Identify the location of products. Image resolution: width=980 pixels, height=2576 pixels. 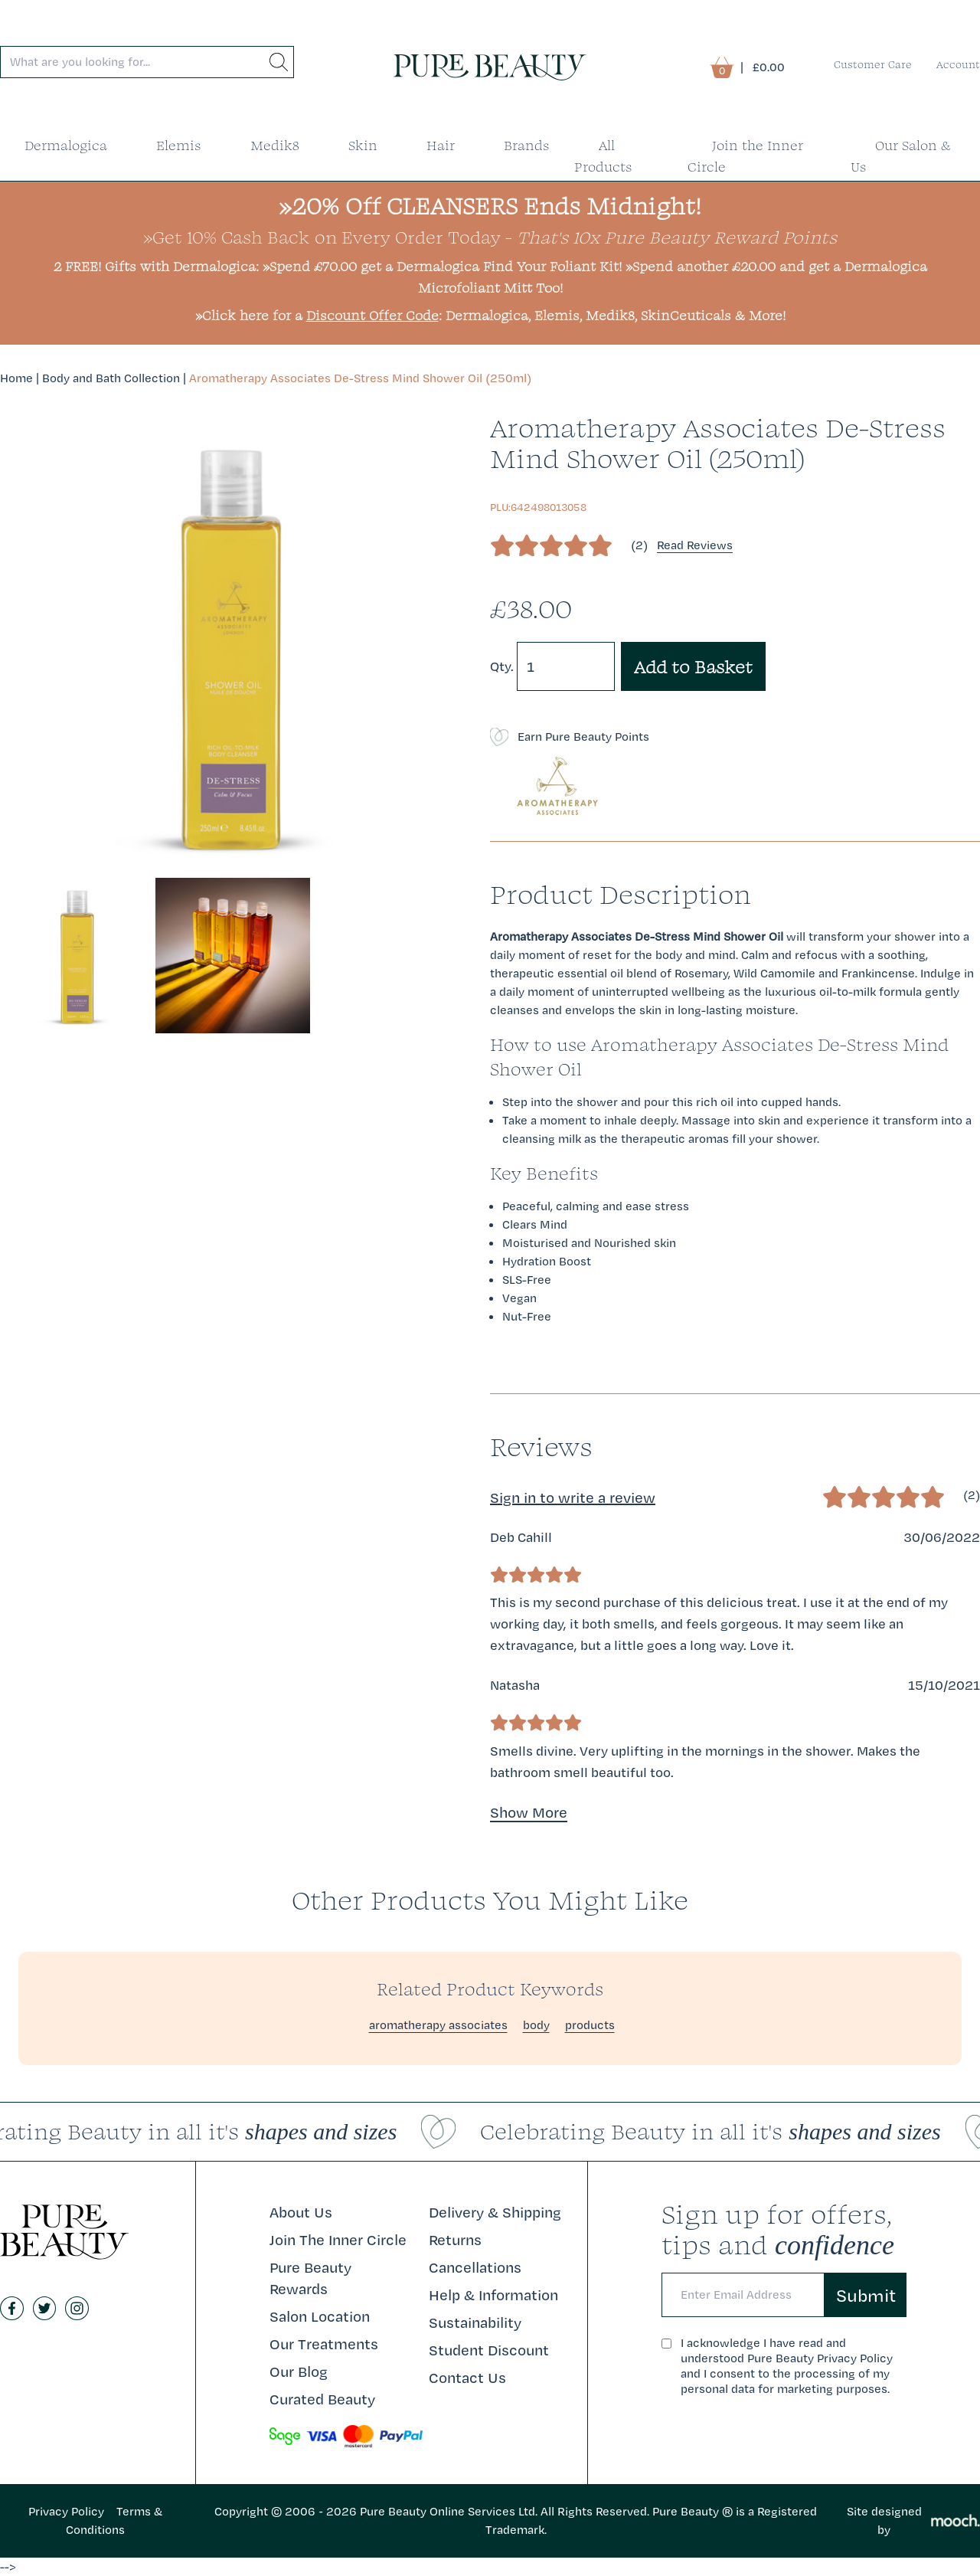
(590, 2025).